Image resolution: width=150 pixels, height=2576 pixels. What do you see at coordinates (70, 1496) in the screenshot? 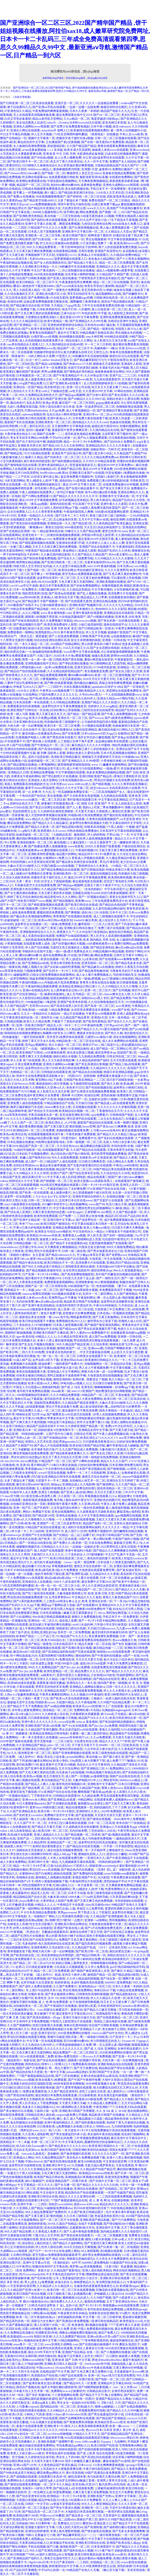
I see `久久影院一区二区h` at bounding box center [70, 1496].